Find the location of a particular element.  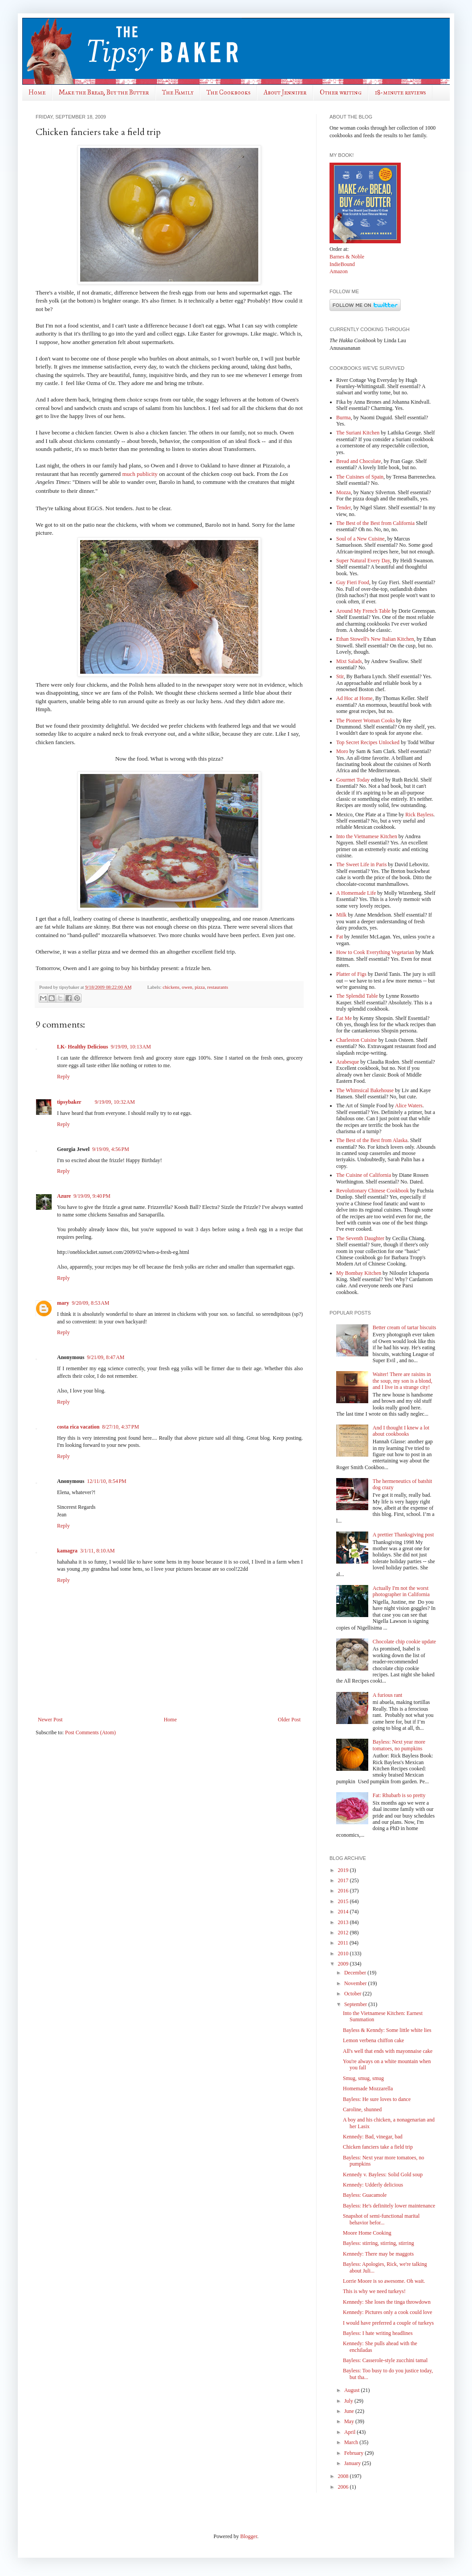

Lemon verbena chiffon cake is located at coordinates (373, 2040).